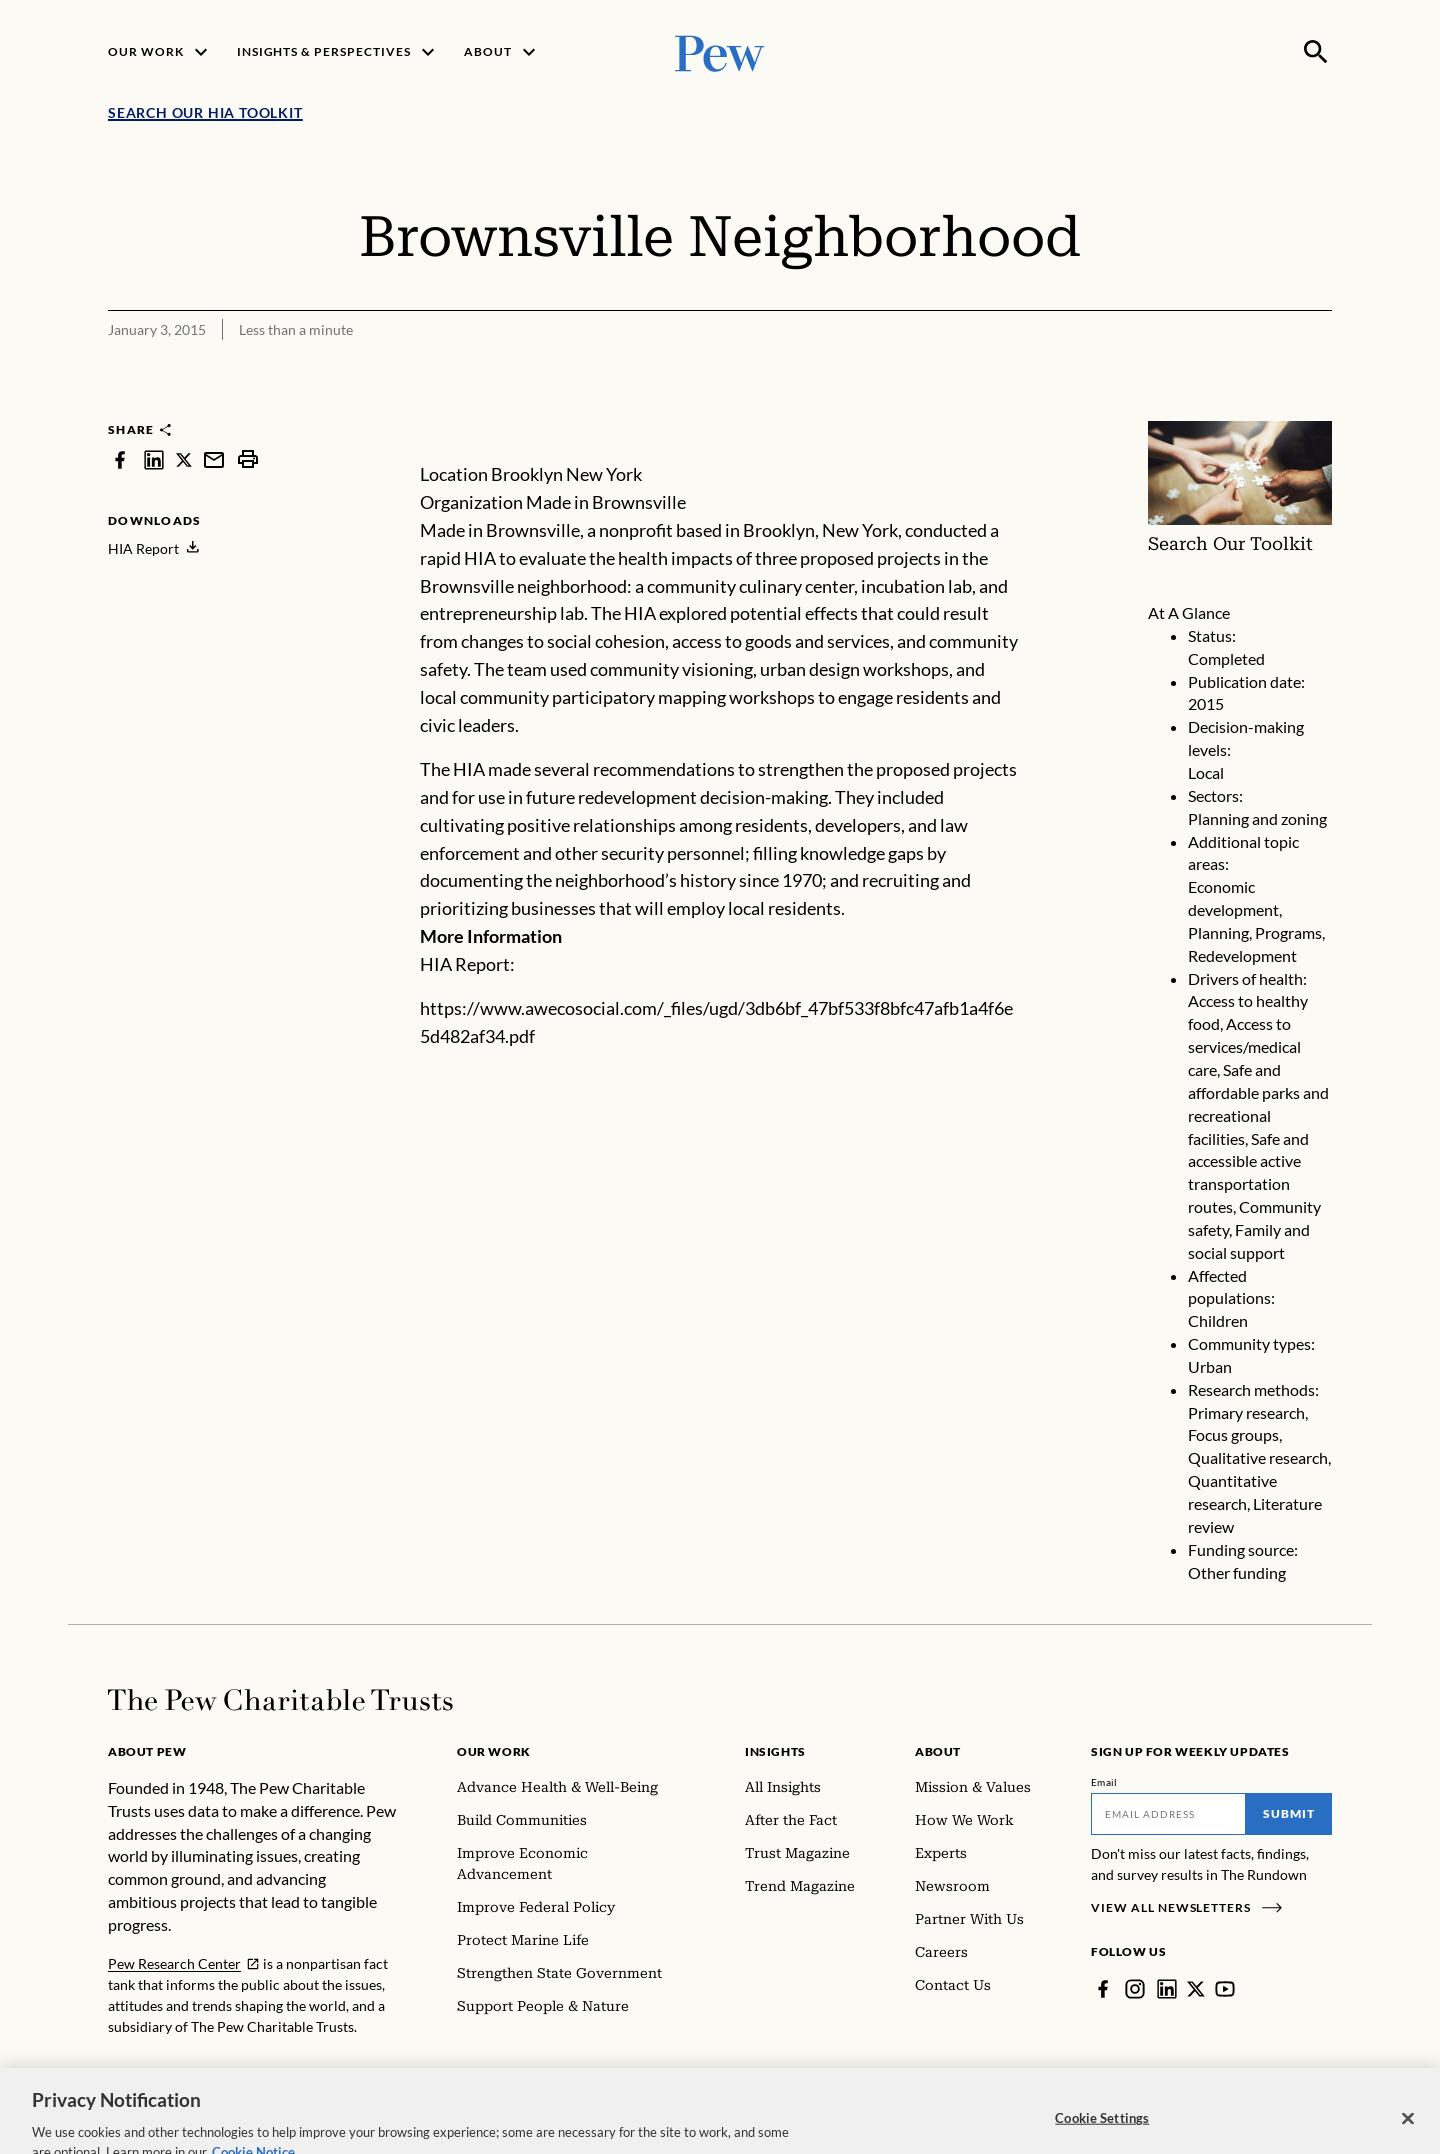 Image resolution: width=1440 pixels, height=2154 pixels. Describe the element at coordinates (1168, 1814) in the screenshot. I see `[Email]` at that location.